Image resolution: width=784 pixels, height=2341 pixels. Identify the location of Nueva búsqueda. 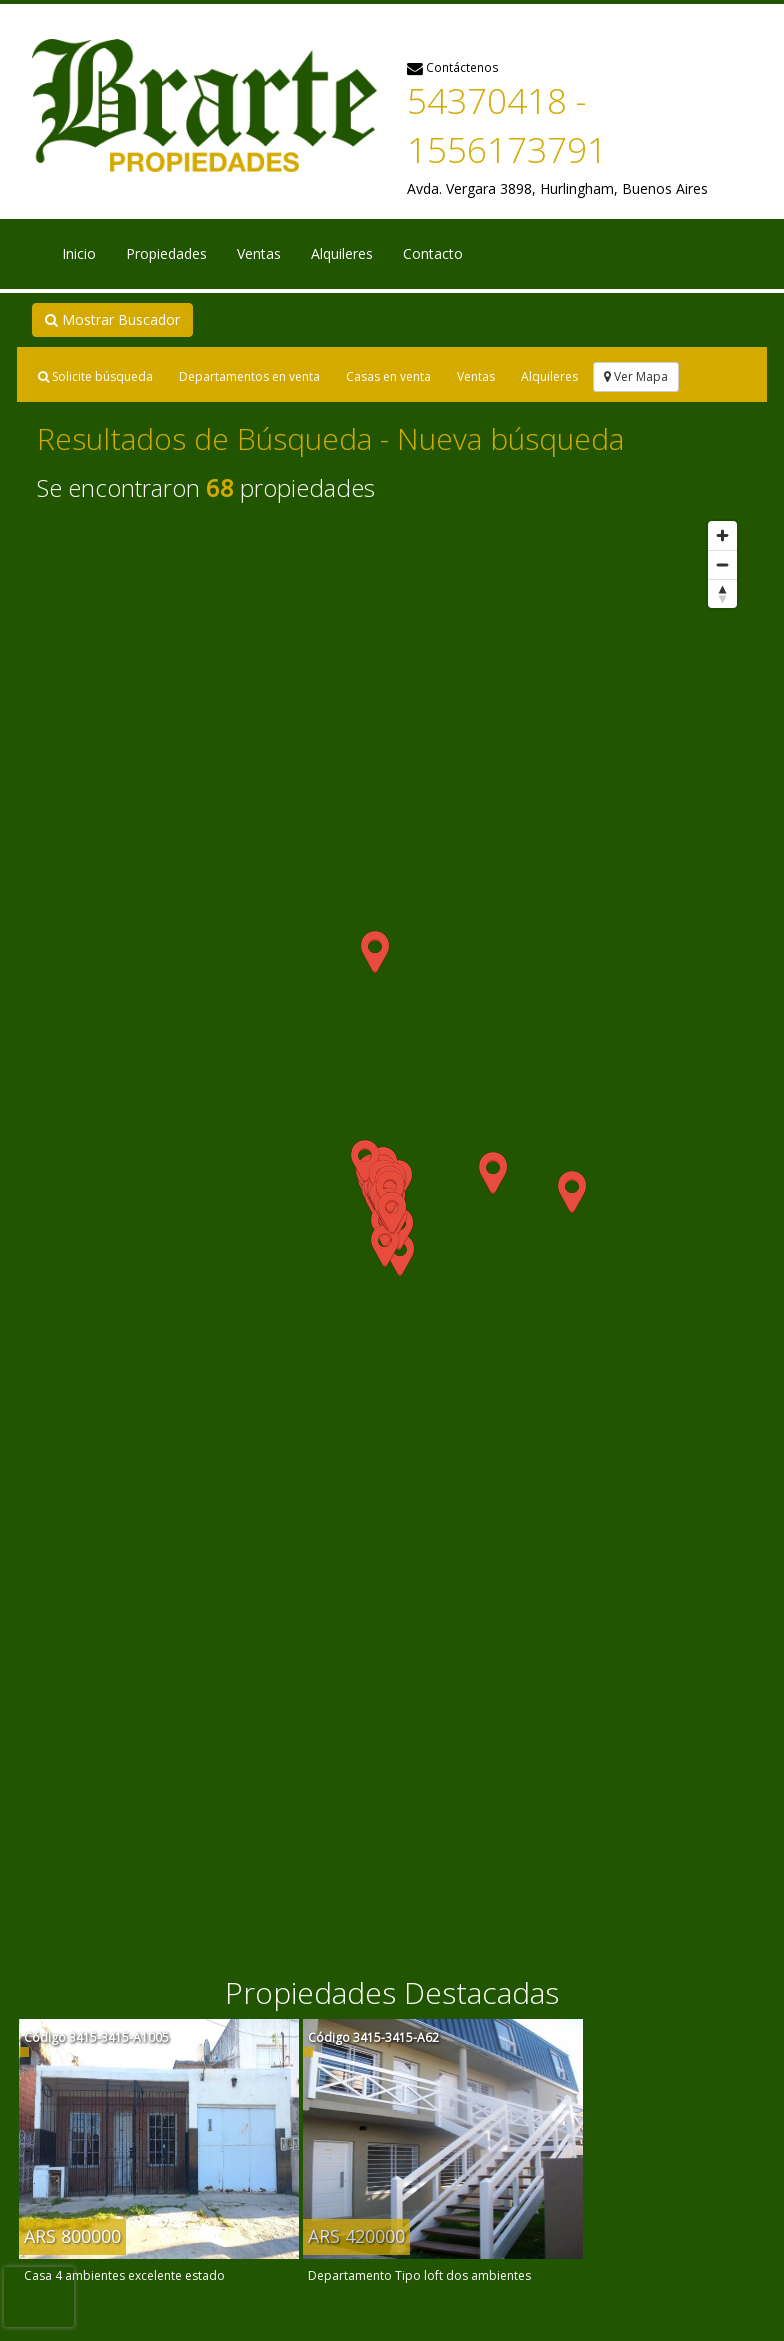
(510, 438).